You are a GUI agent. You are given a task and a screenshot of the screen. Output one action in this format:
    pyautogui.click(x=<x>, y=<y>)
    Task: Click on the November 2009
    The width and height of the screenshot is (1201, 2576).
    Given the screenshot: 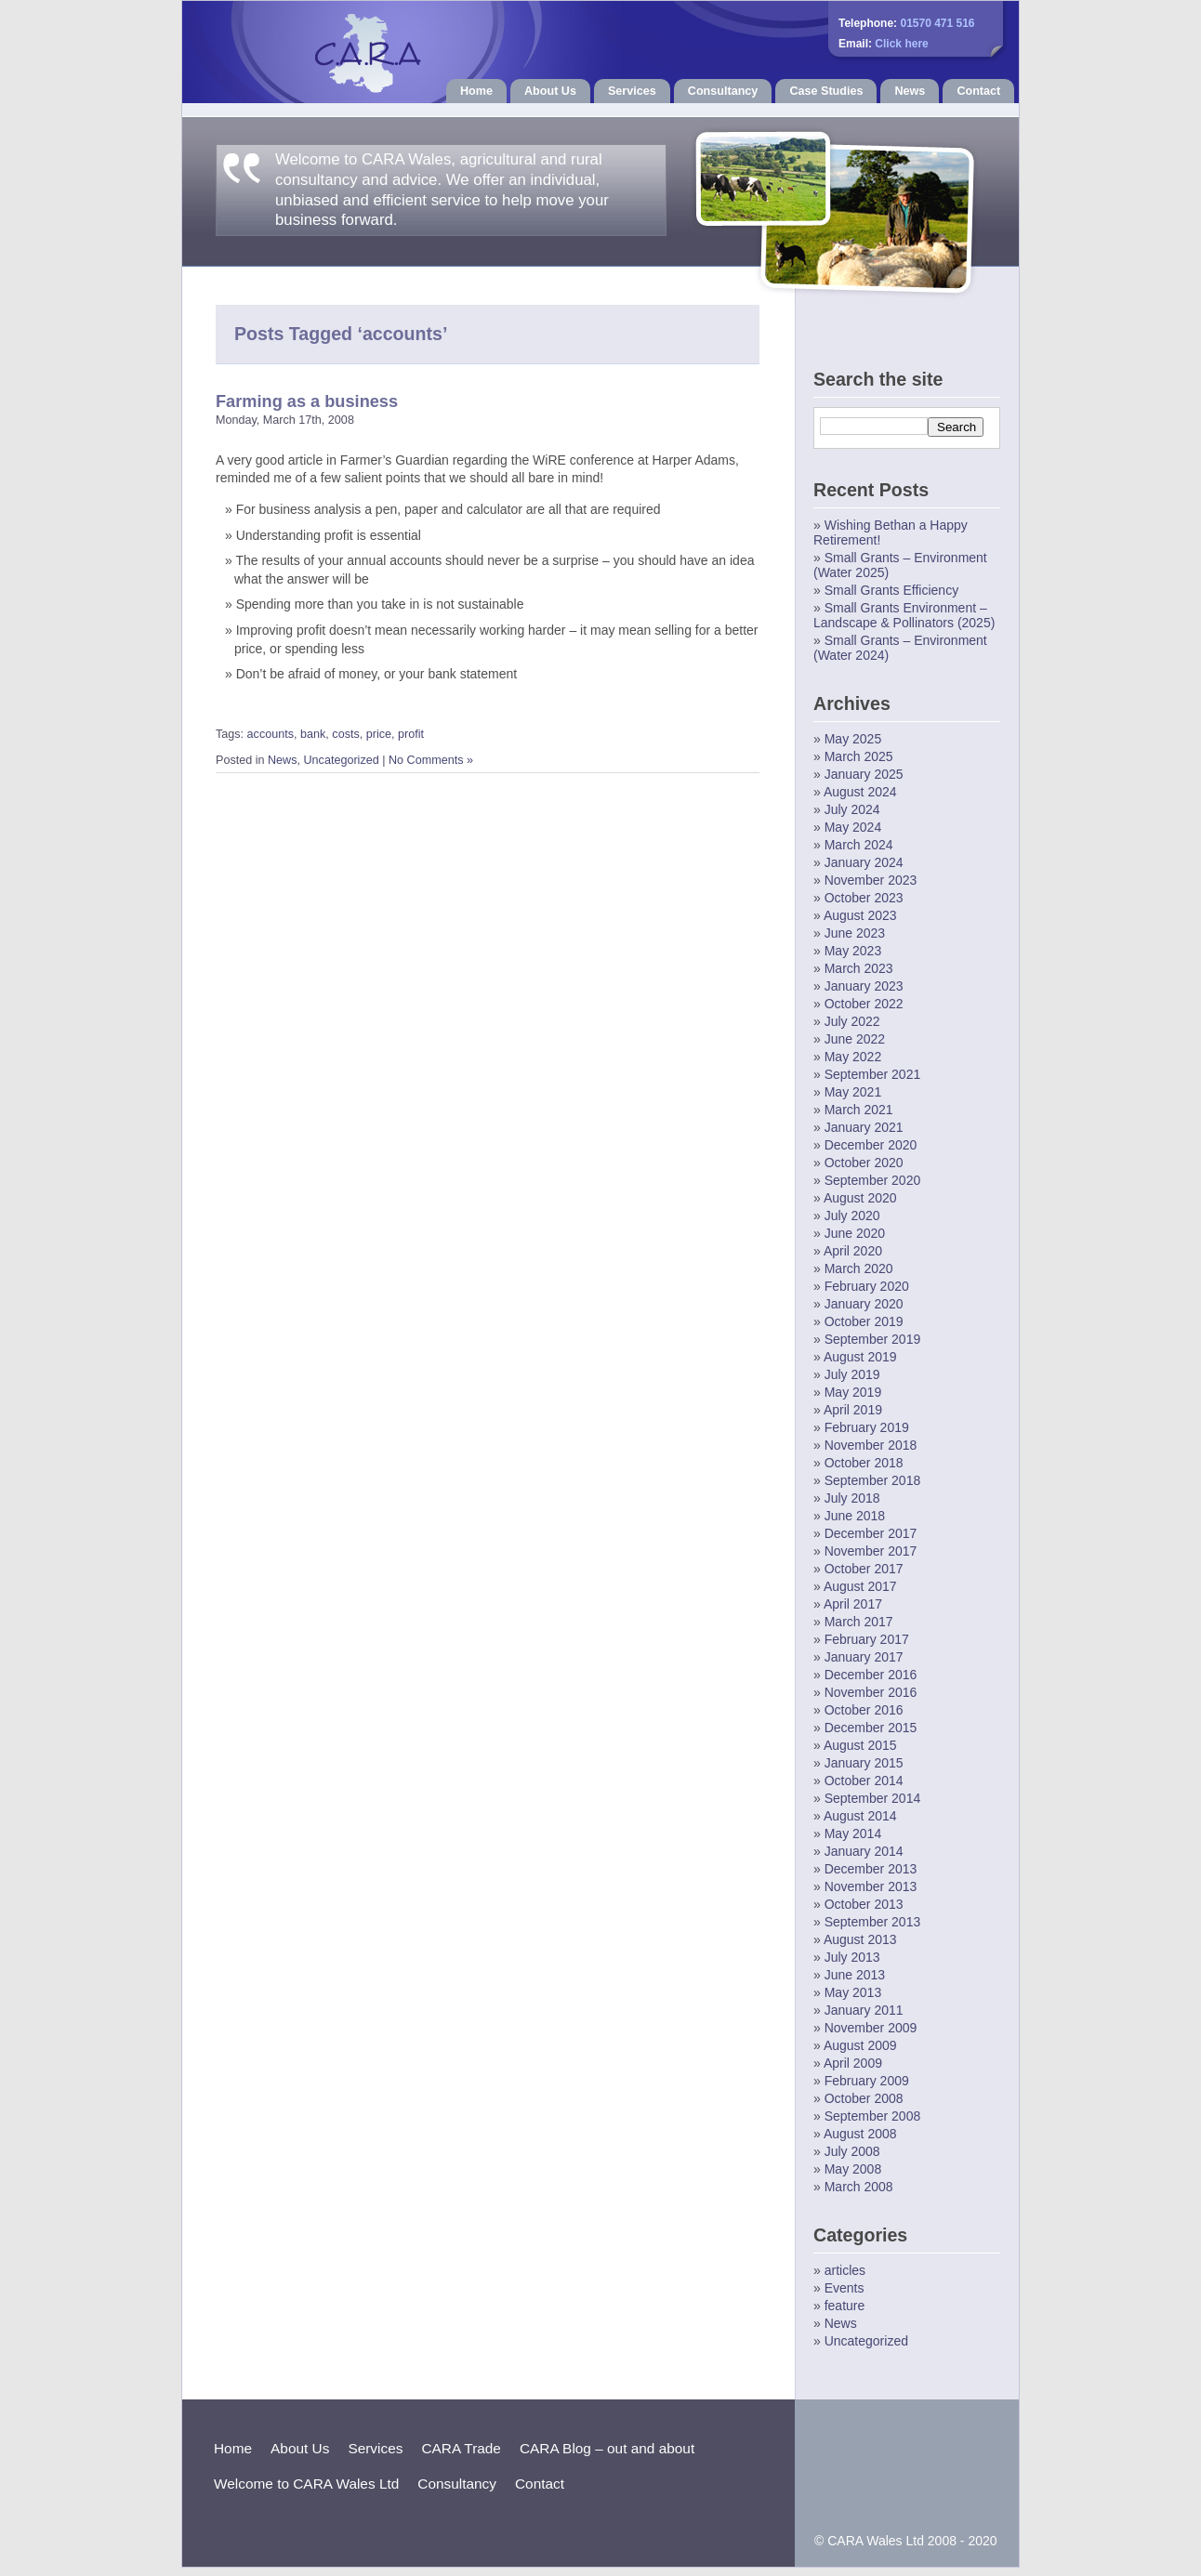 What is the action you would take?
    pyautogui.click(x=871, y=2027)
    